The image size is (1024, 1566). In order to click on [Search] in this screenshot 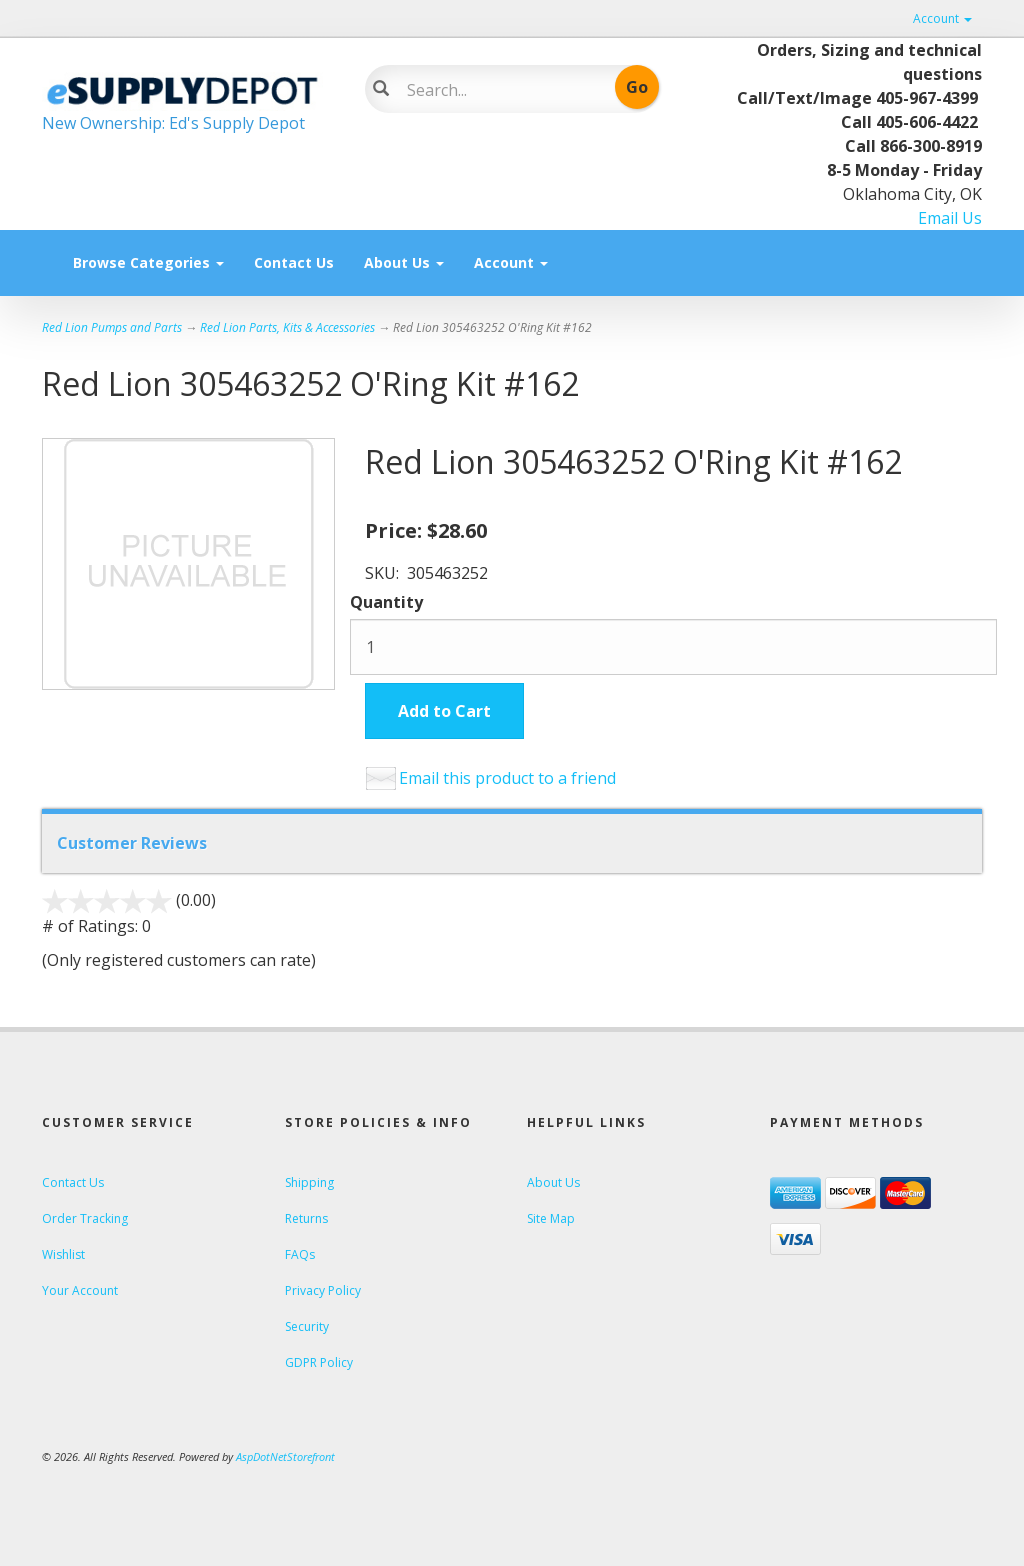, I will do `click(500, 90)`.